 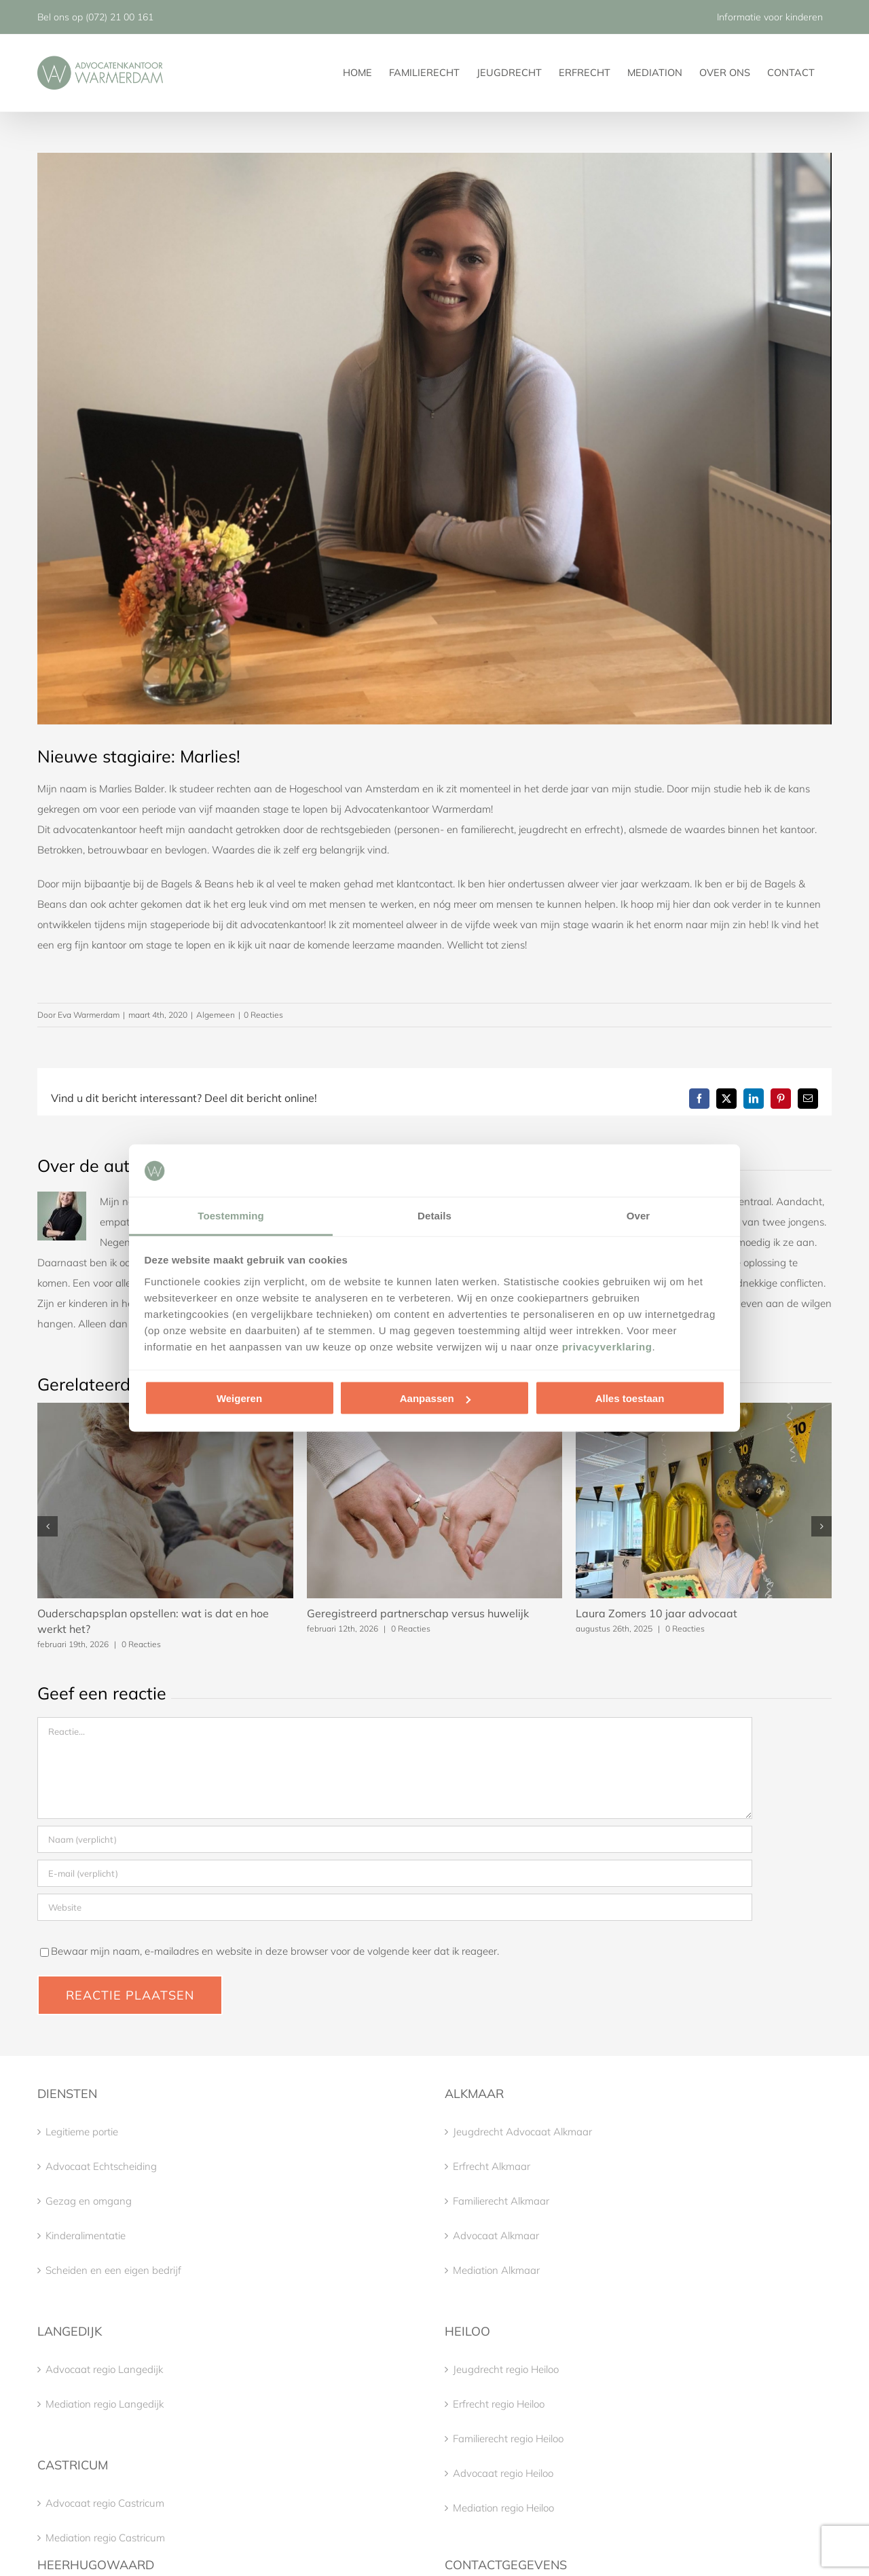 I want to click on Familierecht Alkmaar, so click(x=501, y=2200).